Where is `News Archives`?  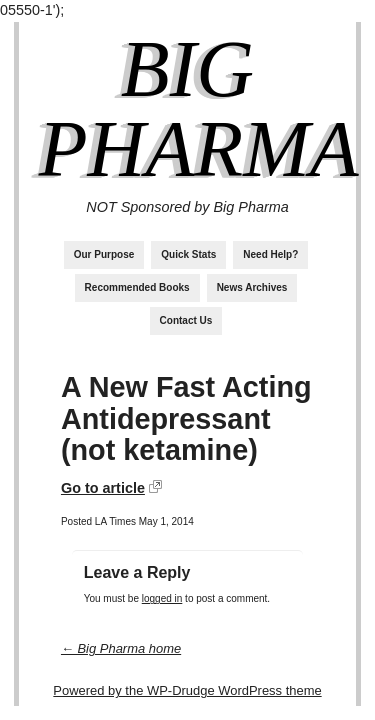
News Archives is located at coordinates (252, 287).